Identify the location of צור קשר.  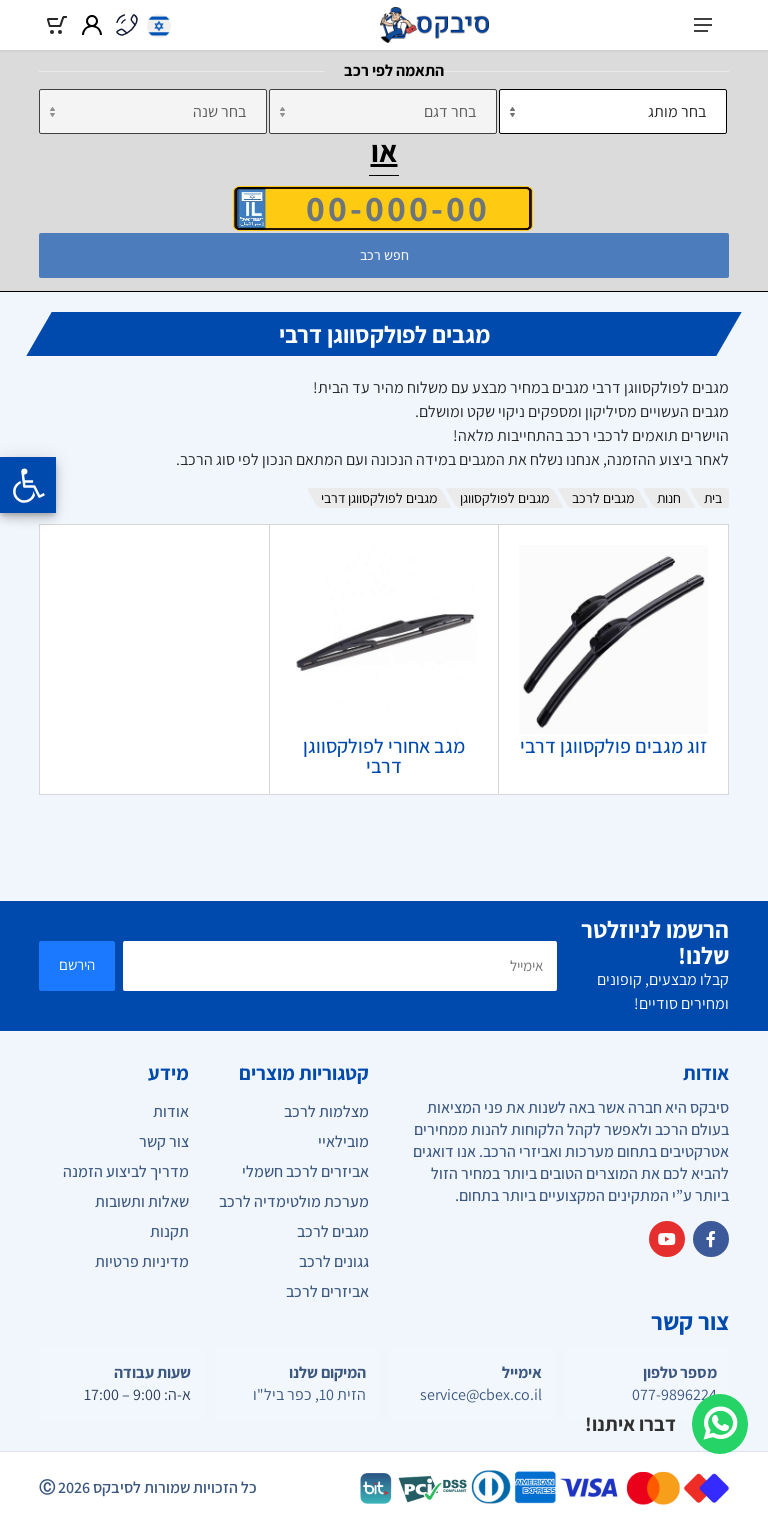
(164, 1141).